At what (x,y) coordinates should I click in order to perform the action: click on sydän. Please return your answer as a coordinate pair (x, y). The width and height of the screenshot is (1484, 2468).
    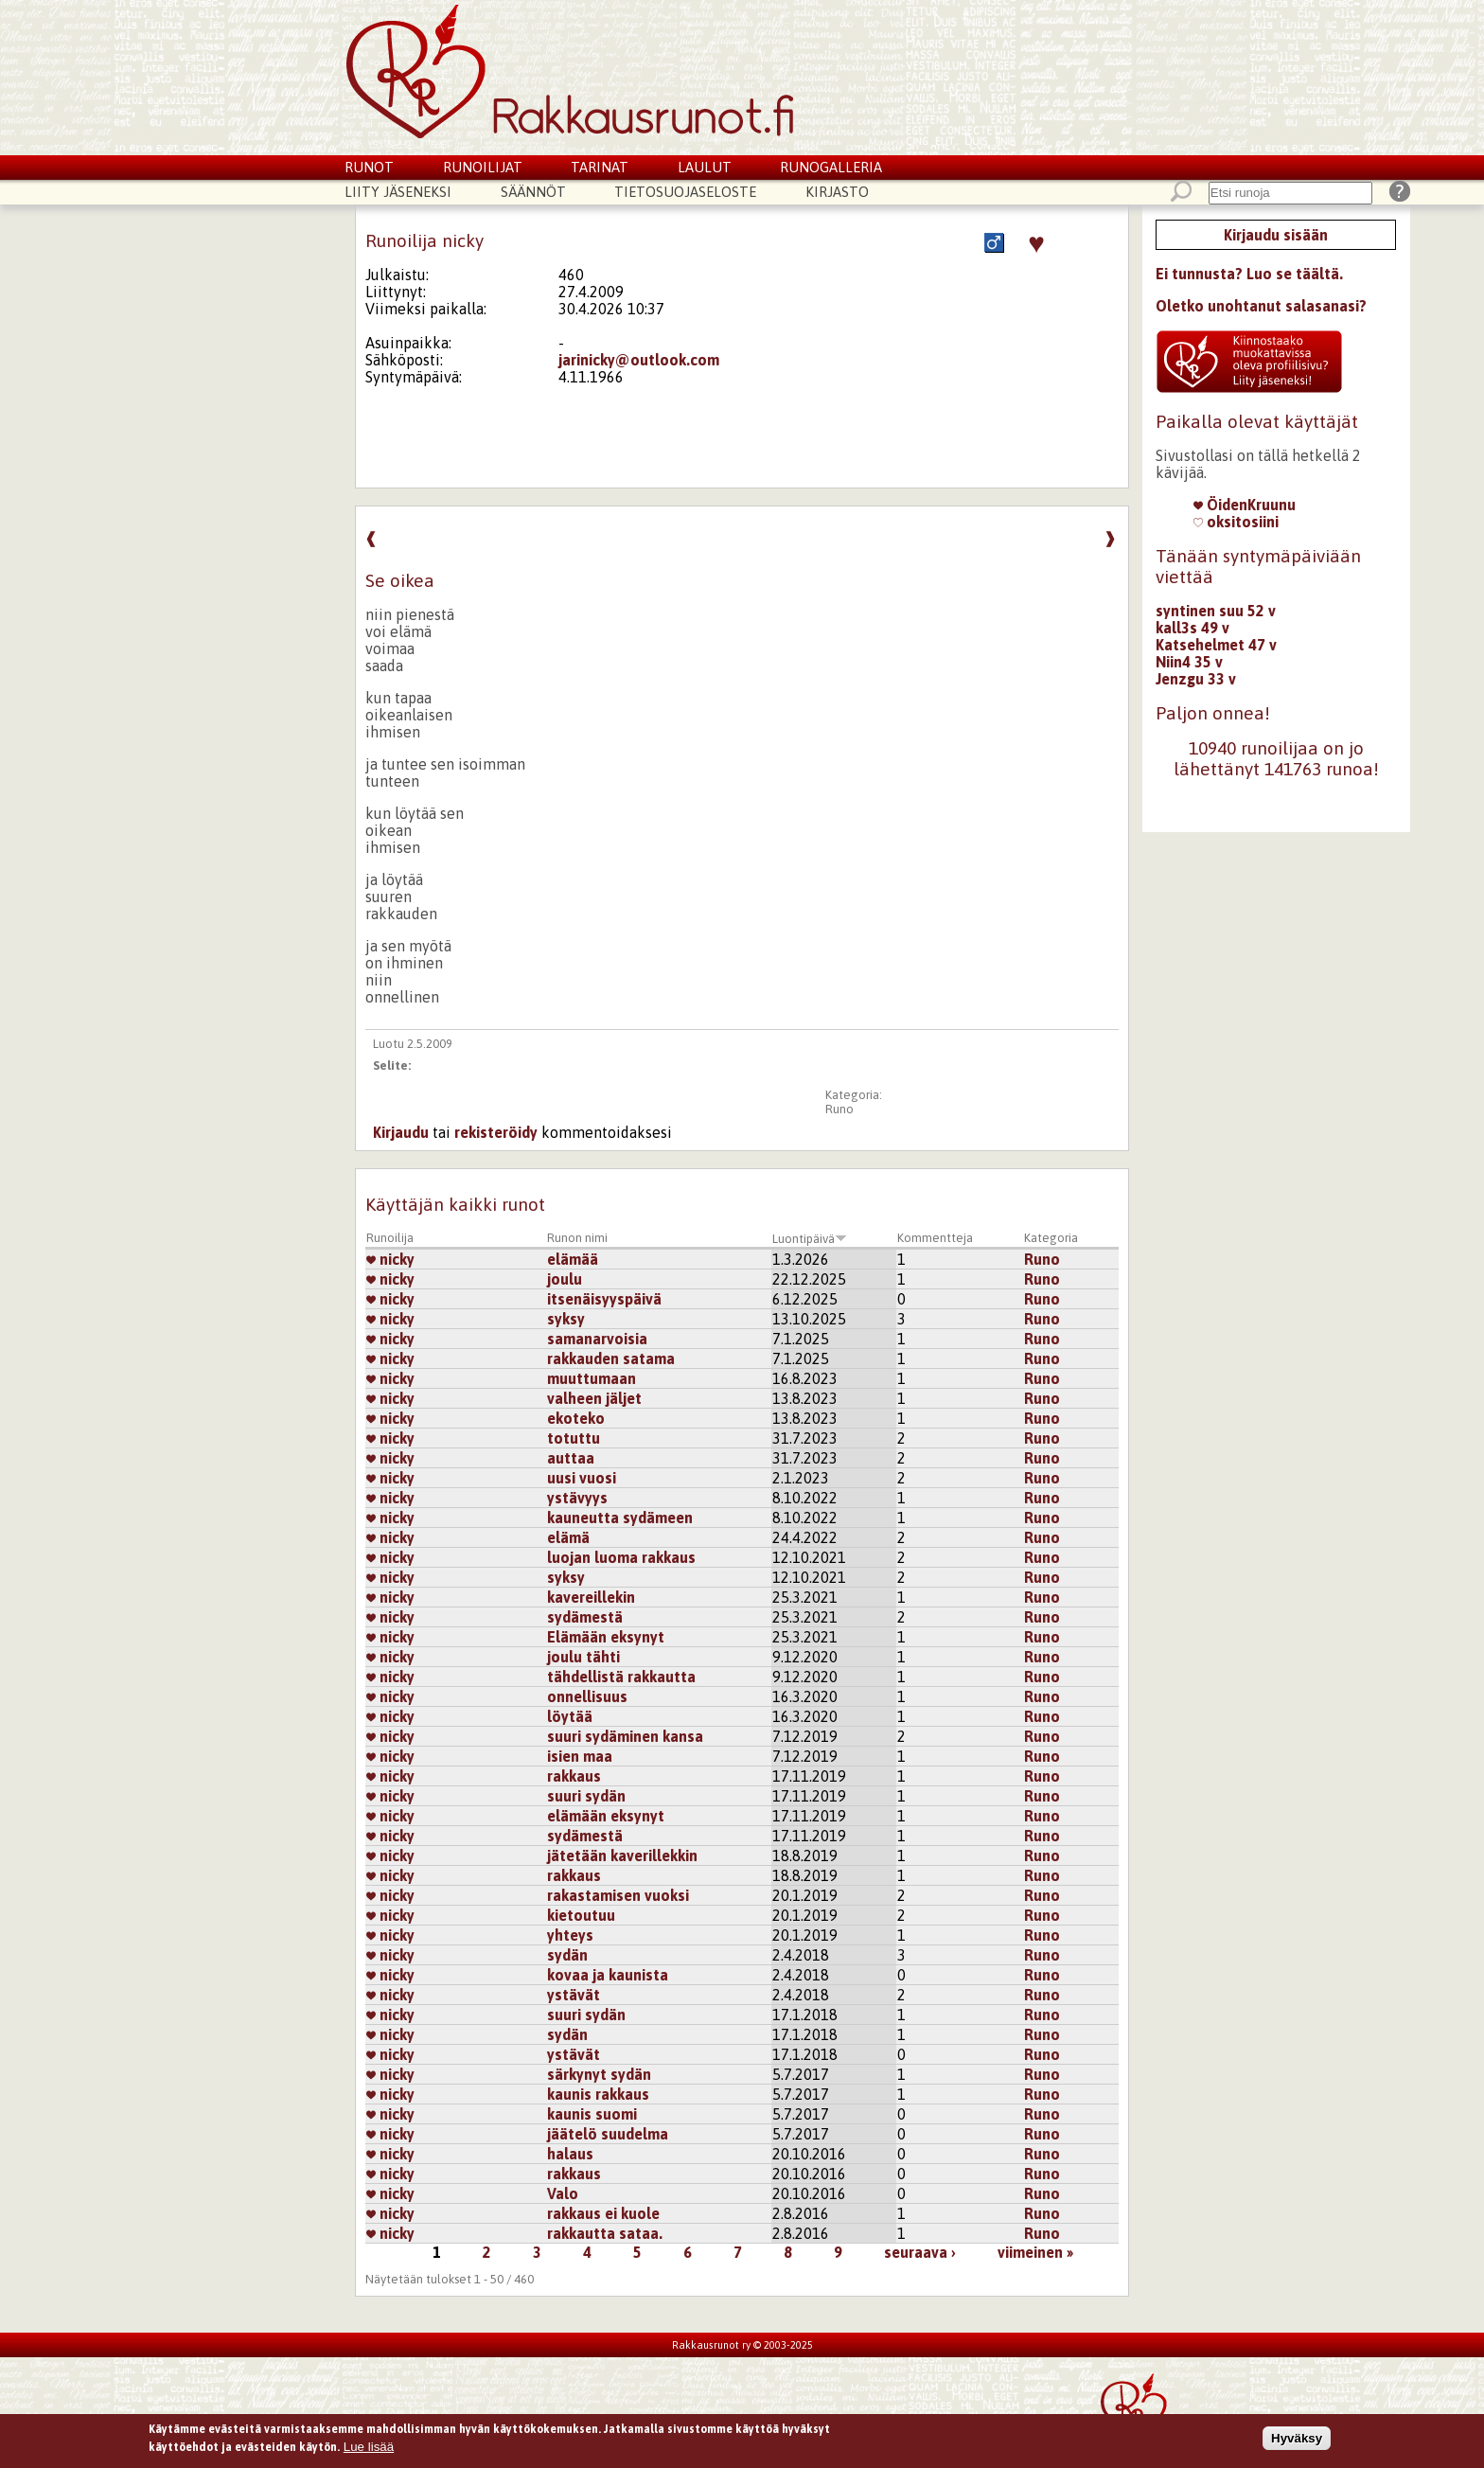
    Looking at the image, I should click on (567, 1954).